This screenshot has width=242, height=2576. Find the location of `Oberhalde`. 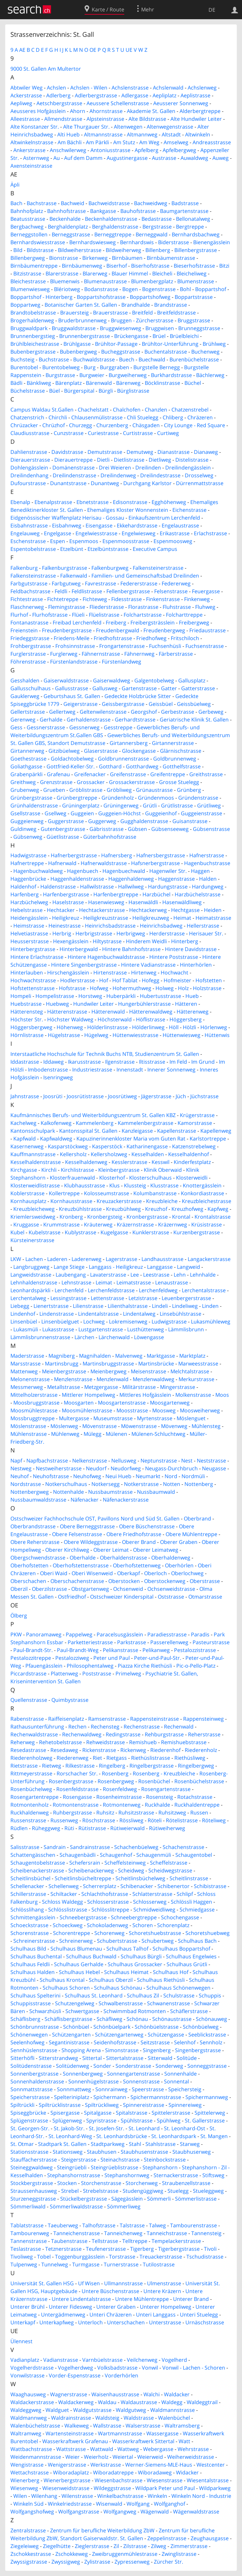

Oberhalde is located at coordinates (83, 1557).